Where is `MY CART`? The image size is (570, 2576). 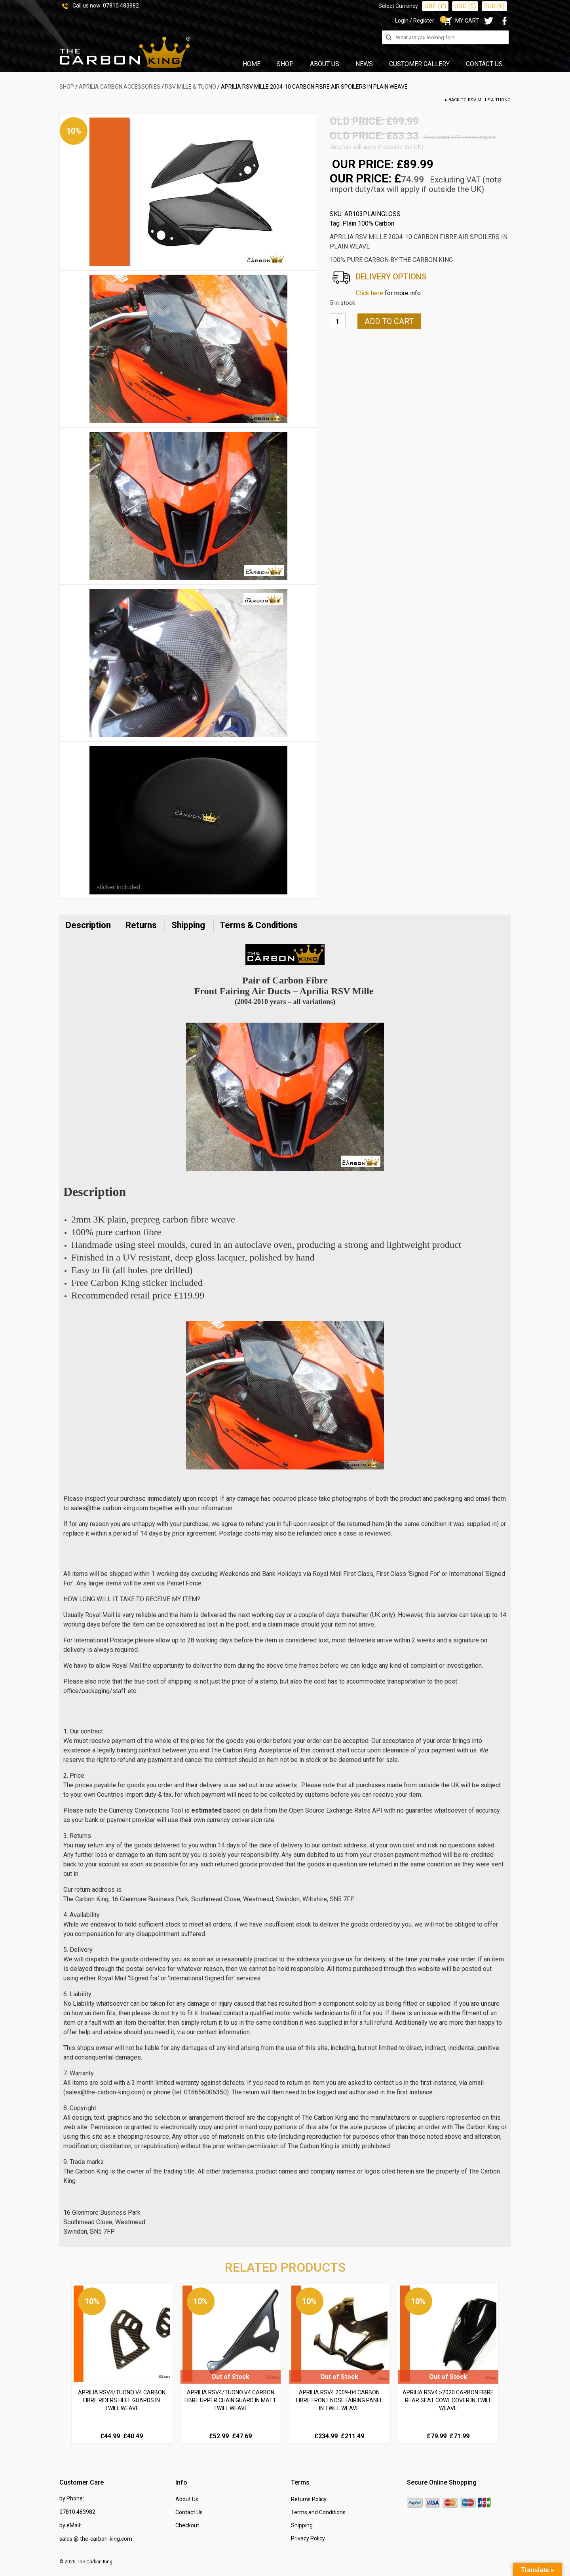 MY CART is located at coordinates (460, 20).